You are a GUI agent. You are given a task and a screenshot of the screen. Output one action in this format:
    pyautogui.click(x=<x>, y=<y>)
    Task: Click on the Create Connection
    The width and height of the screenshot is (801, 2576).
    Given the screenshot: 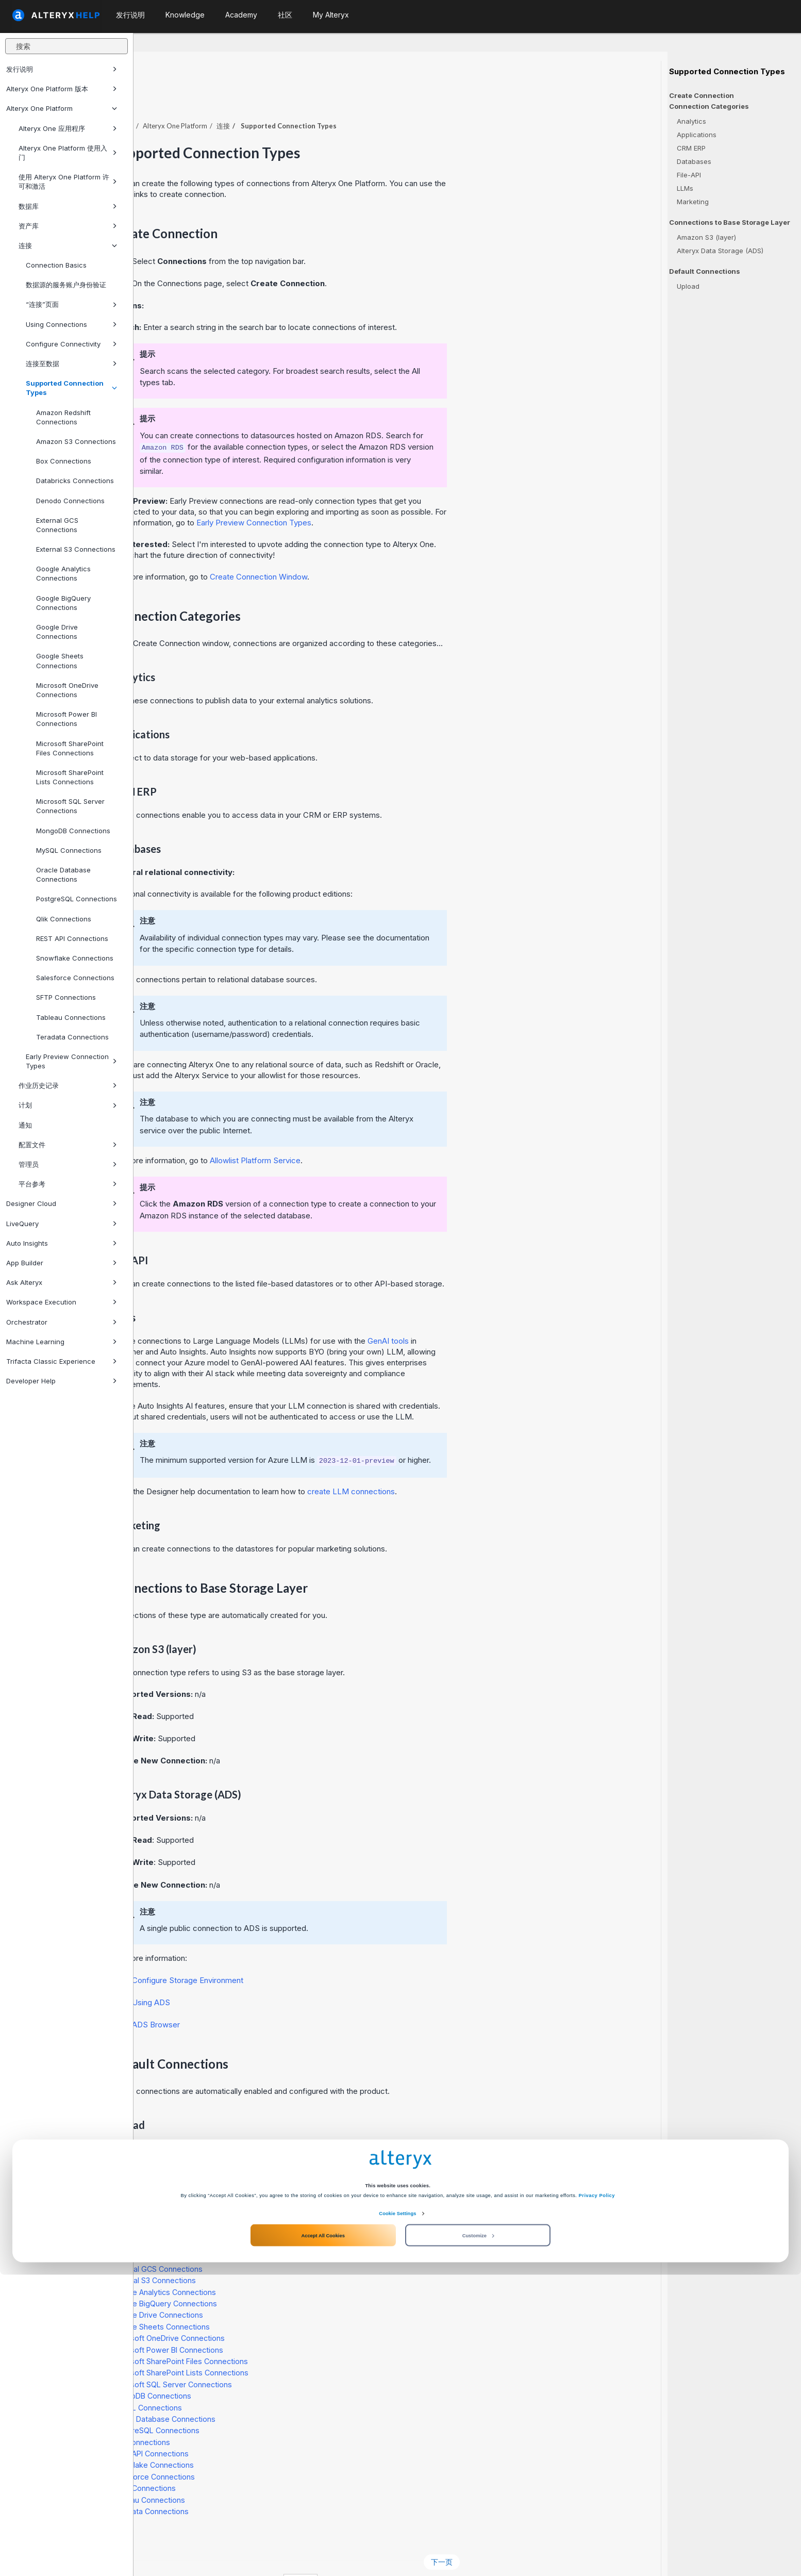 What is the action you would take?
    pyautogui.click(x=701, y=95)
    